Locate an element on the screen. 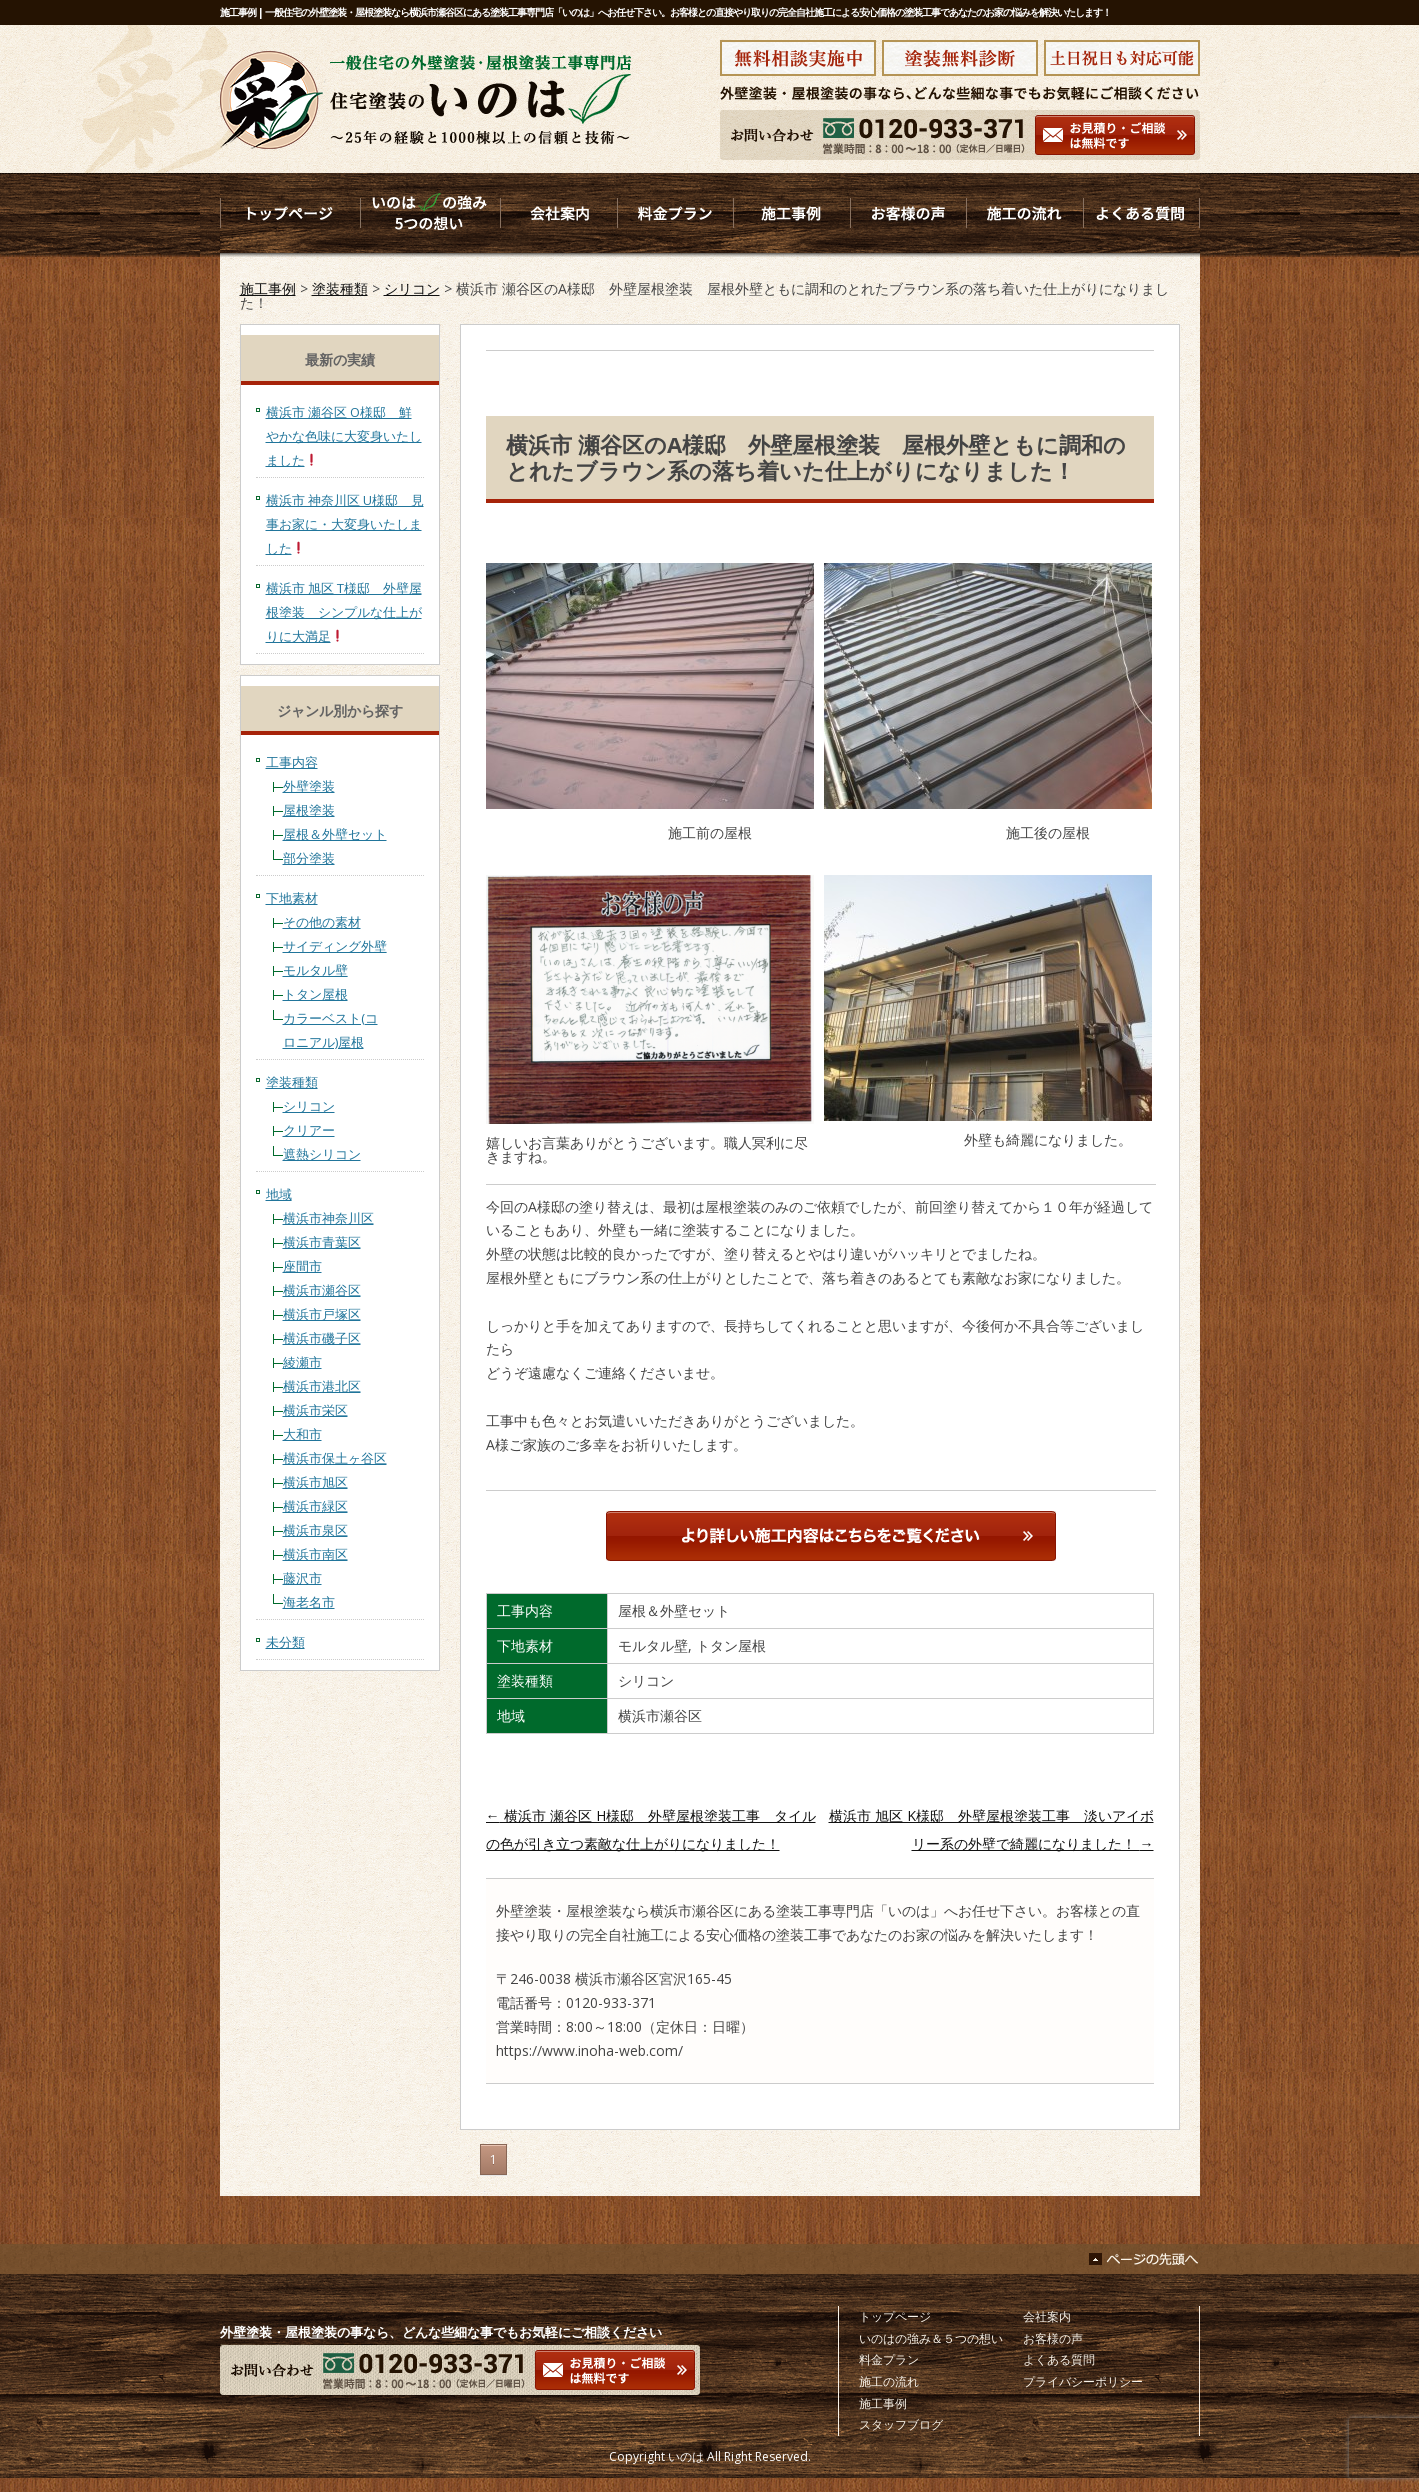 The image size is (1419, 2492). いのはの強み＆５つの想い is located at coordinates (931, 2338).